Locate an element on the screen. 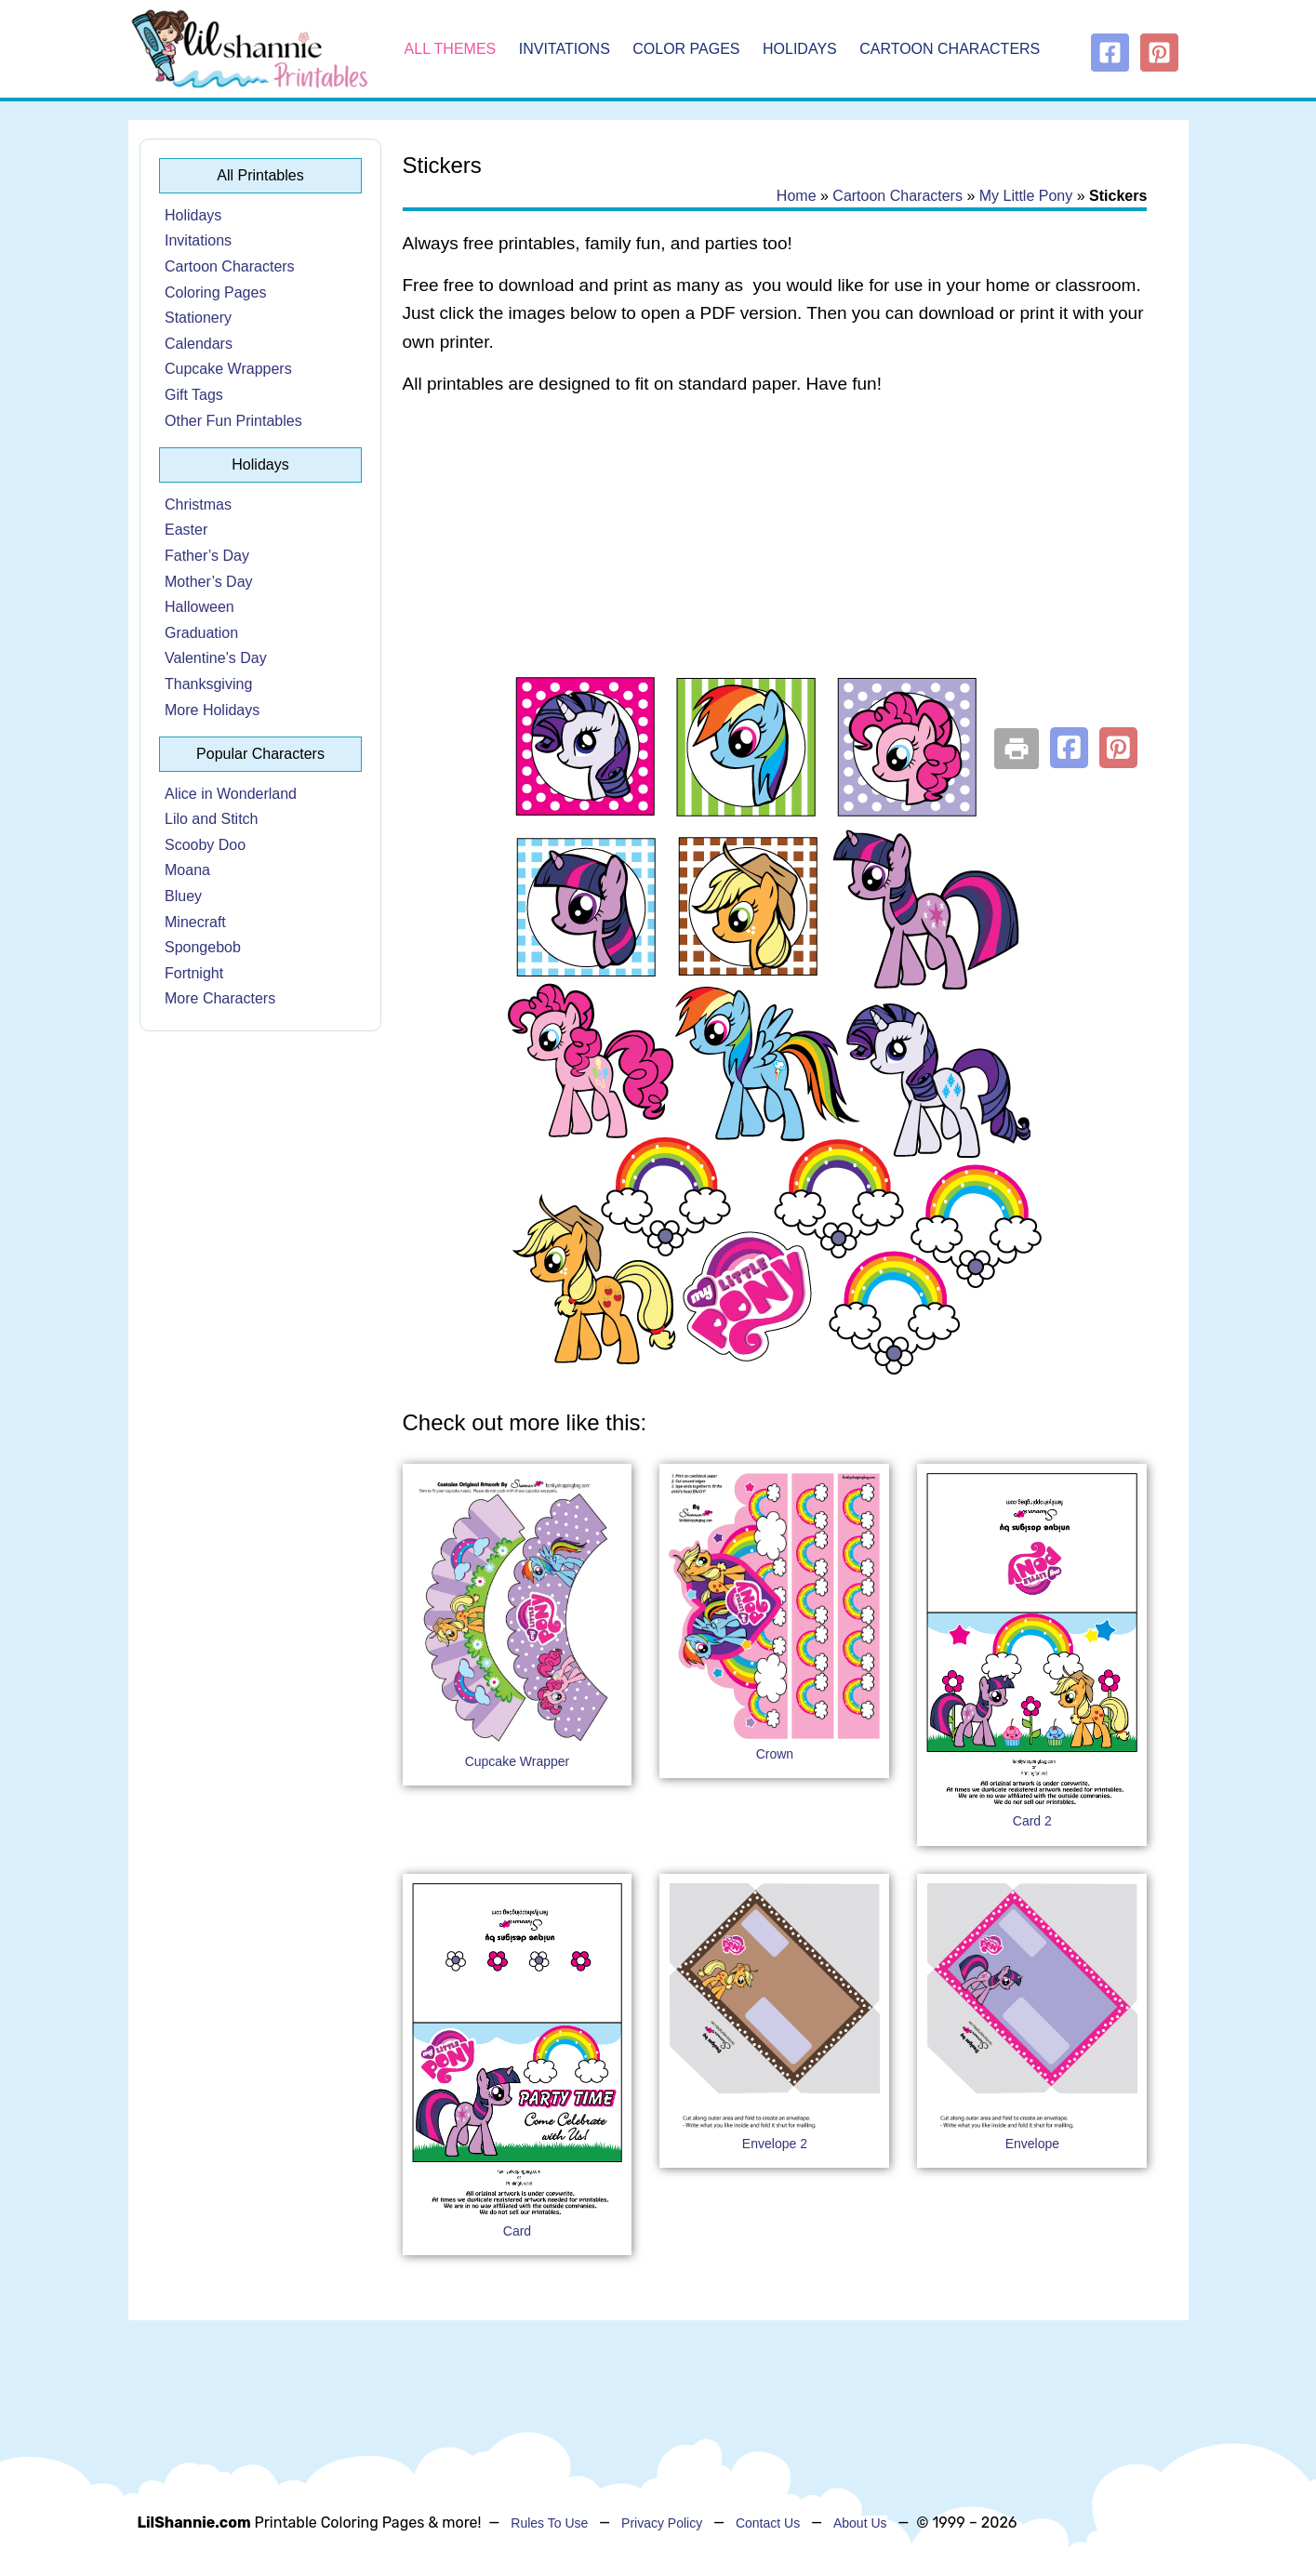  Cartoon Characters is located at coordinates (949, 49).